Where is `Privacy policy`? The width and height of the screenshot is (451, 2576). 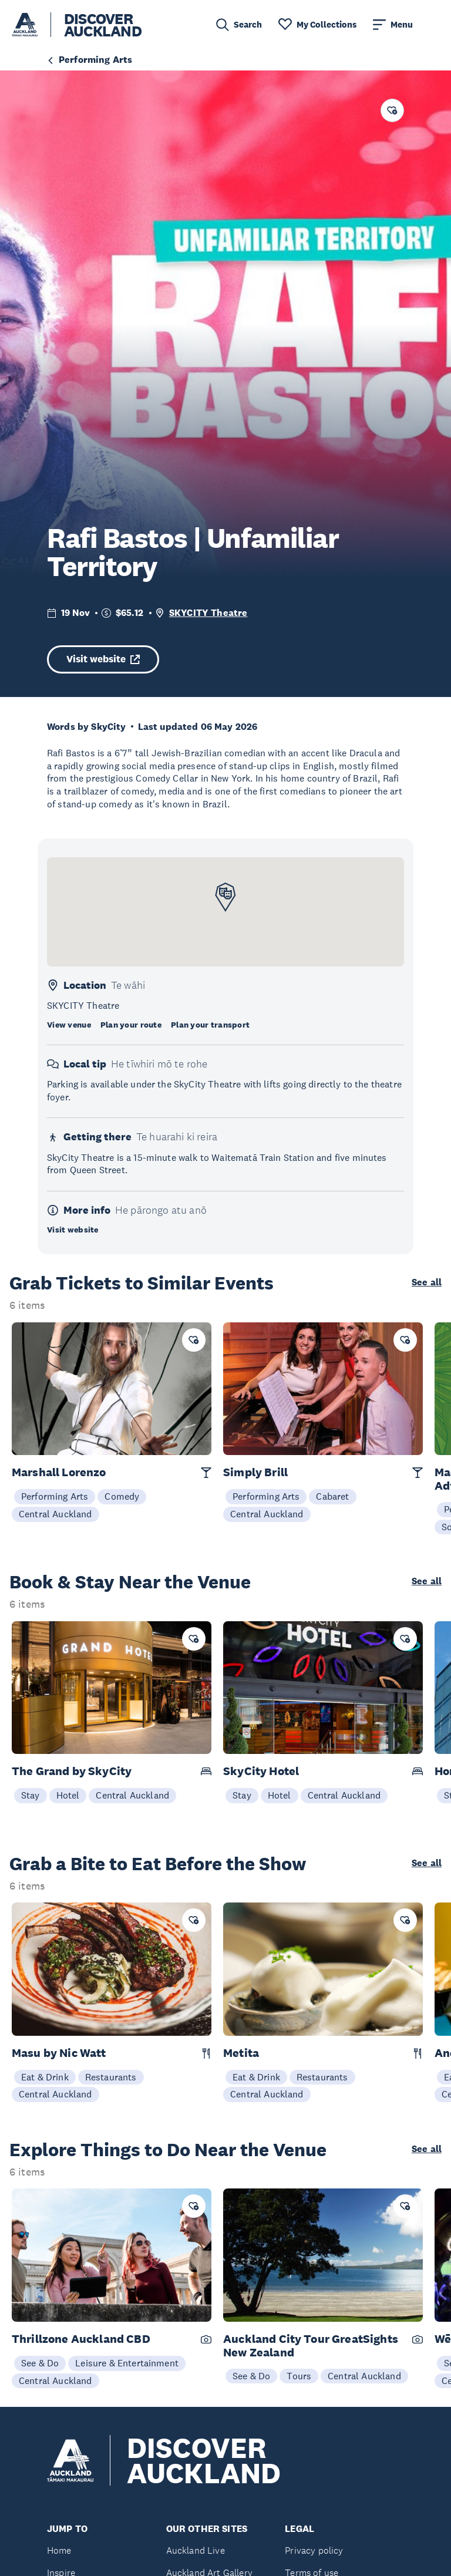 Privacy policy is located at coordinates (314, 2550).